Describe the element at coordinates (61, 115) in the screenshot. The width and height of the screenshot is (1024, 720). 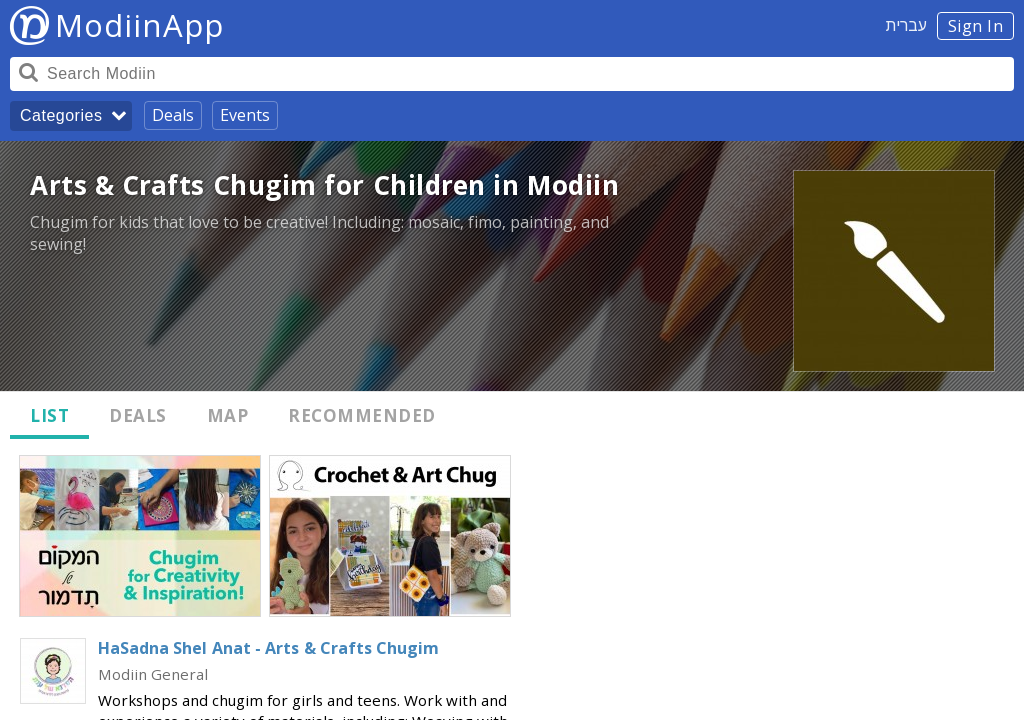
I see `Categories` at that location.